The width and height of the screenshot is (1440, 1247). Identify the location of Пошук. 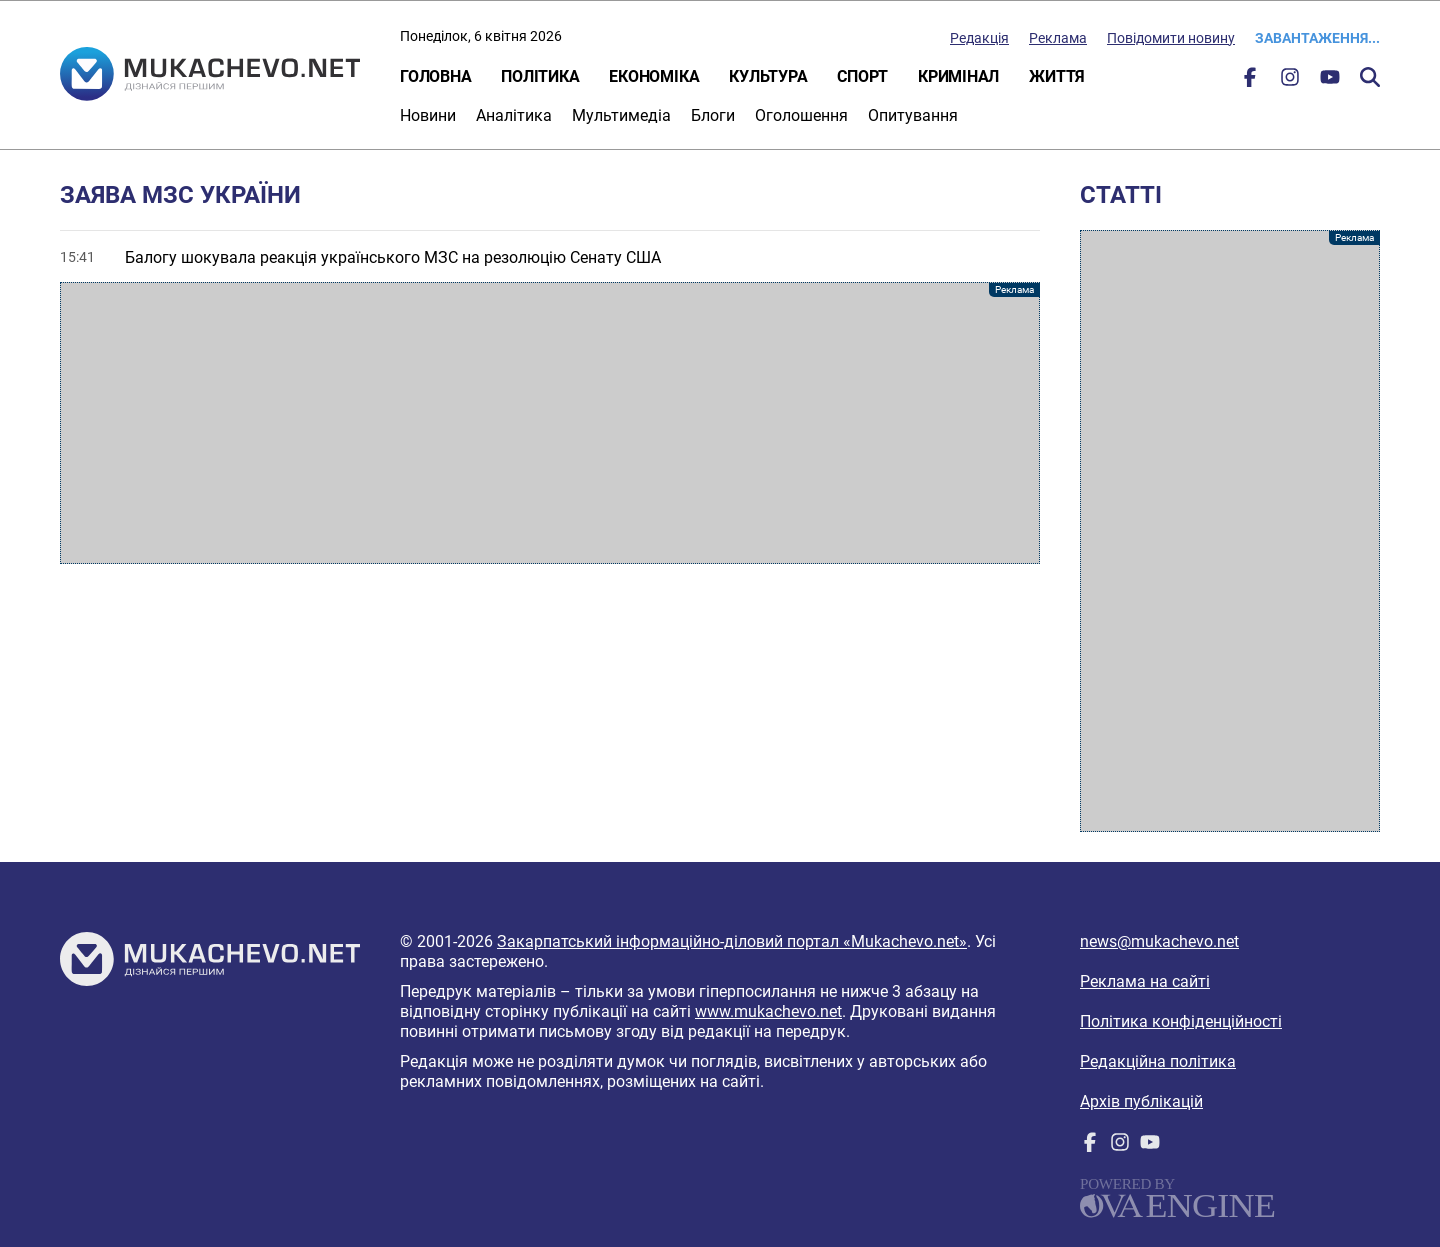
(1370, 77).